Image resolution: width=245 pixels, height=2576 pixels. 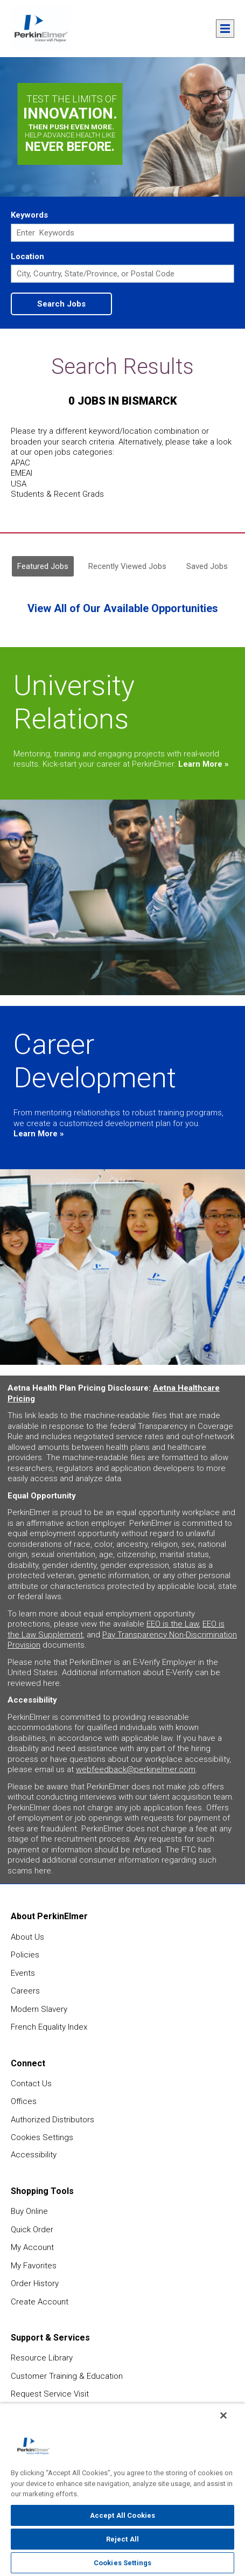 I want to click on Careers, so click(x=25, y=1991).